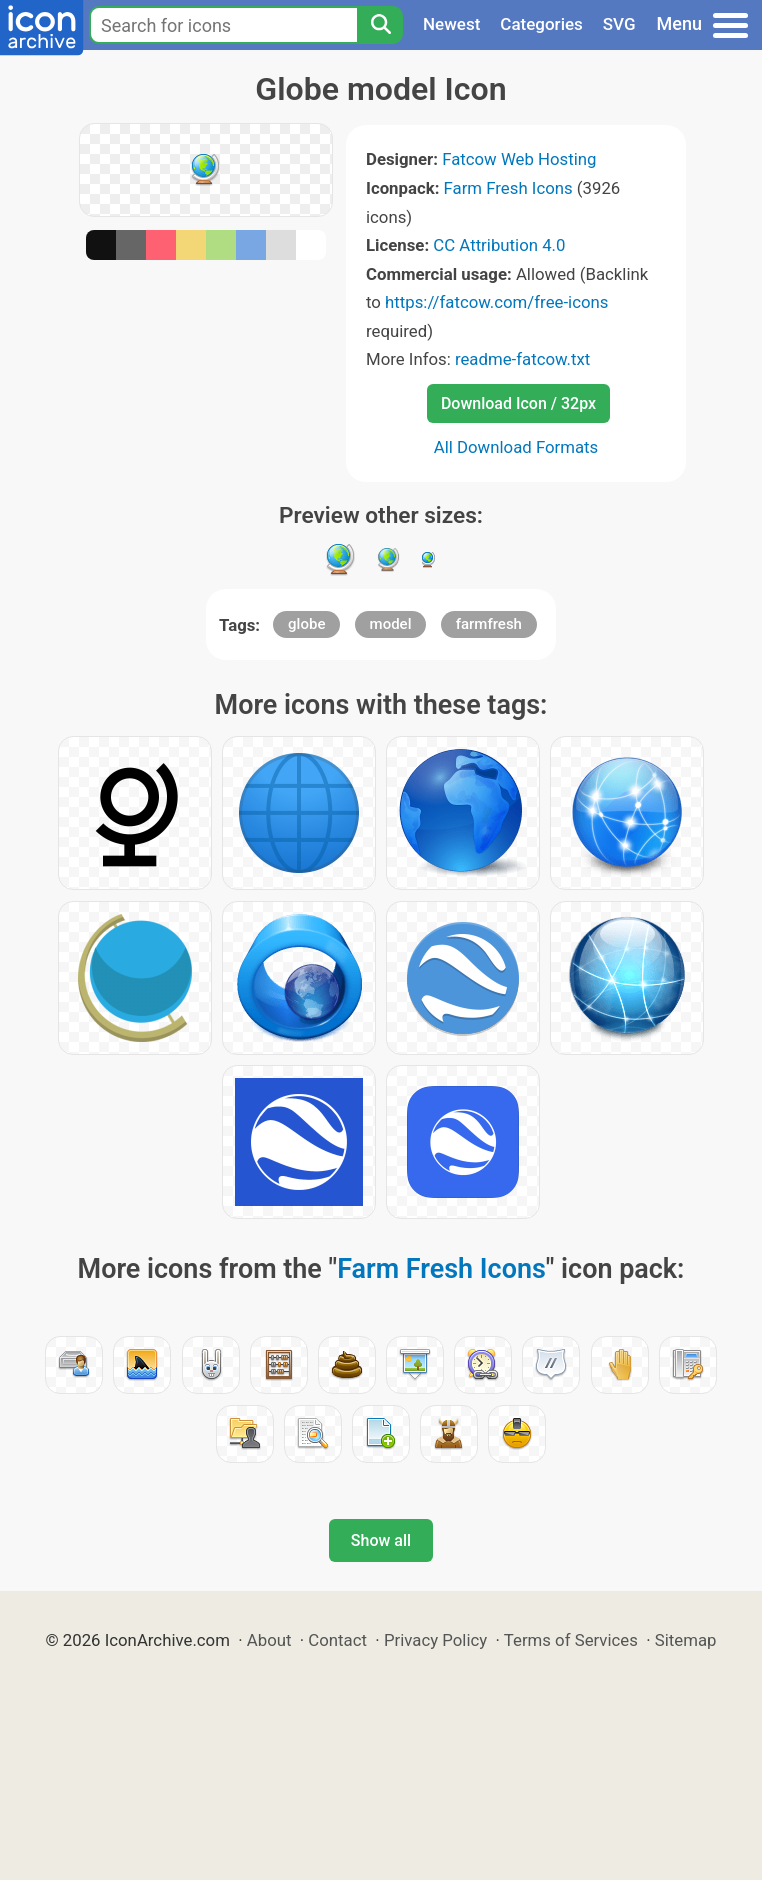 The image size is (762, 1880). I want to click on Terms of Services, so click(571, 1640).